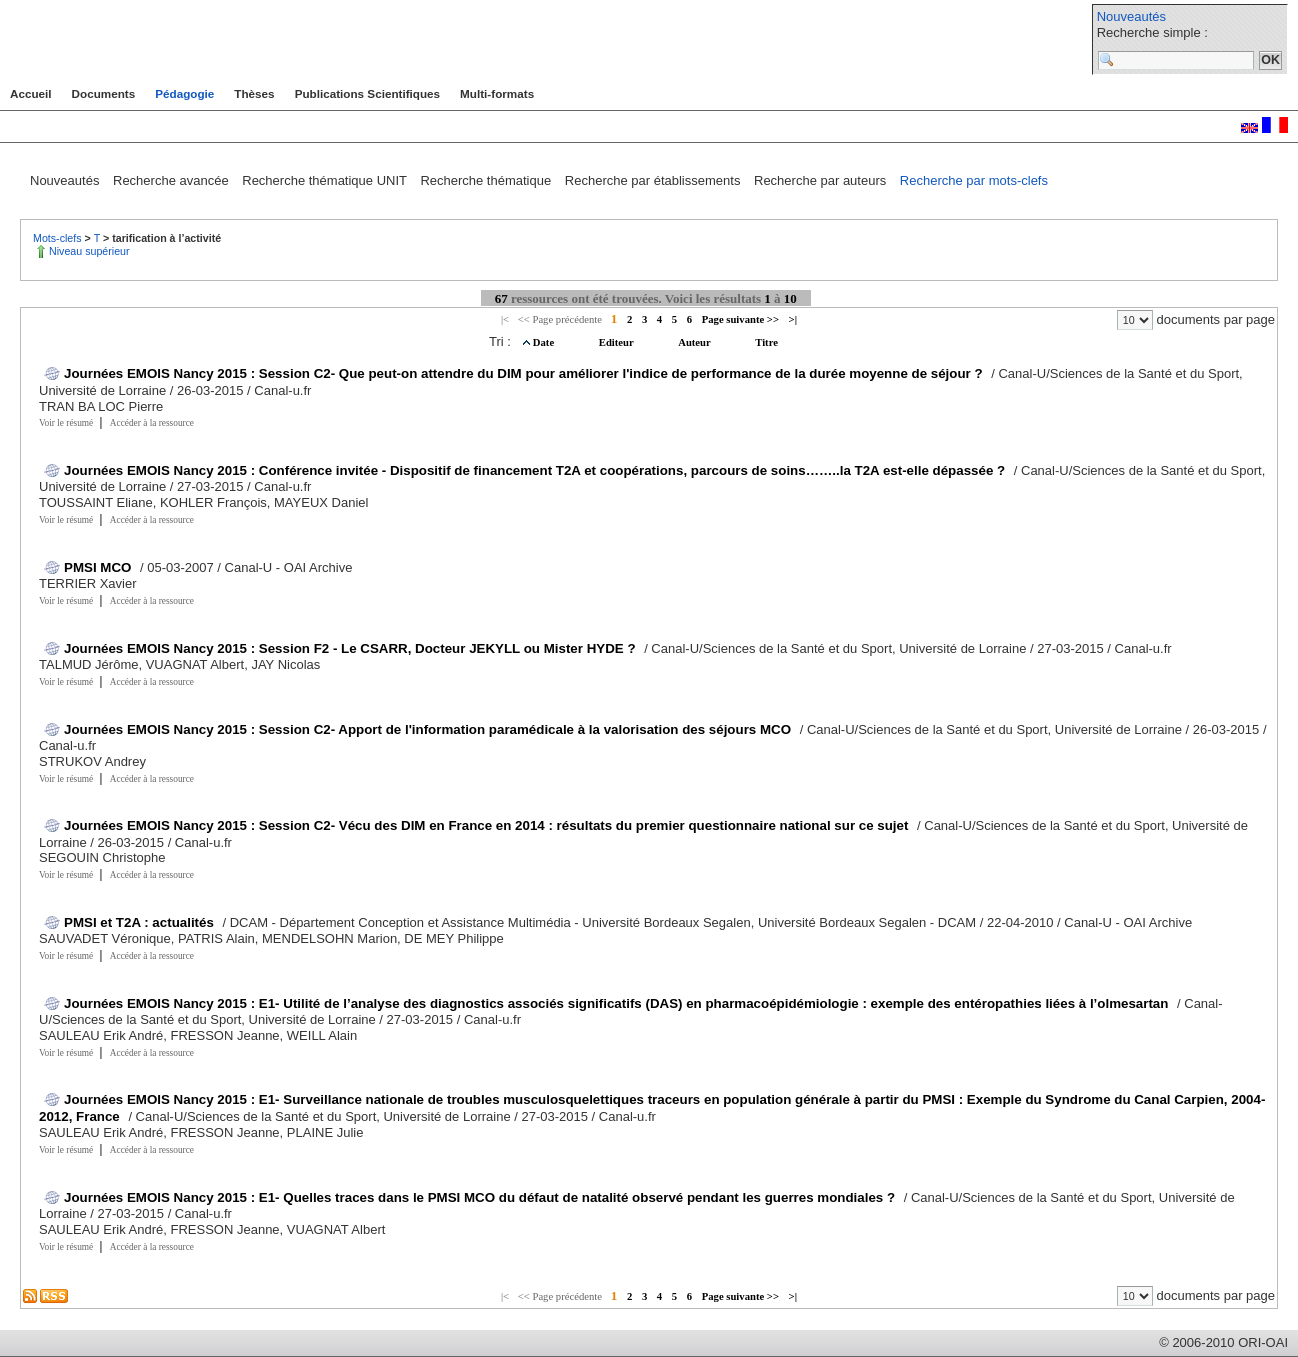 The width and height of the screenshot is (1298, 1357). Describe the element at coordinates (695, 342) in the screenshot. I see `Auteur` at that location.